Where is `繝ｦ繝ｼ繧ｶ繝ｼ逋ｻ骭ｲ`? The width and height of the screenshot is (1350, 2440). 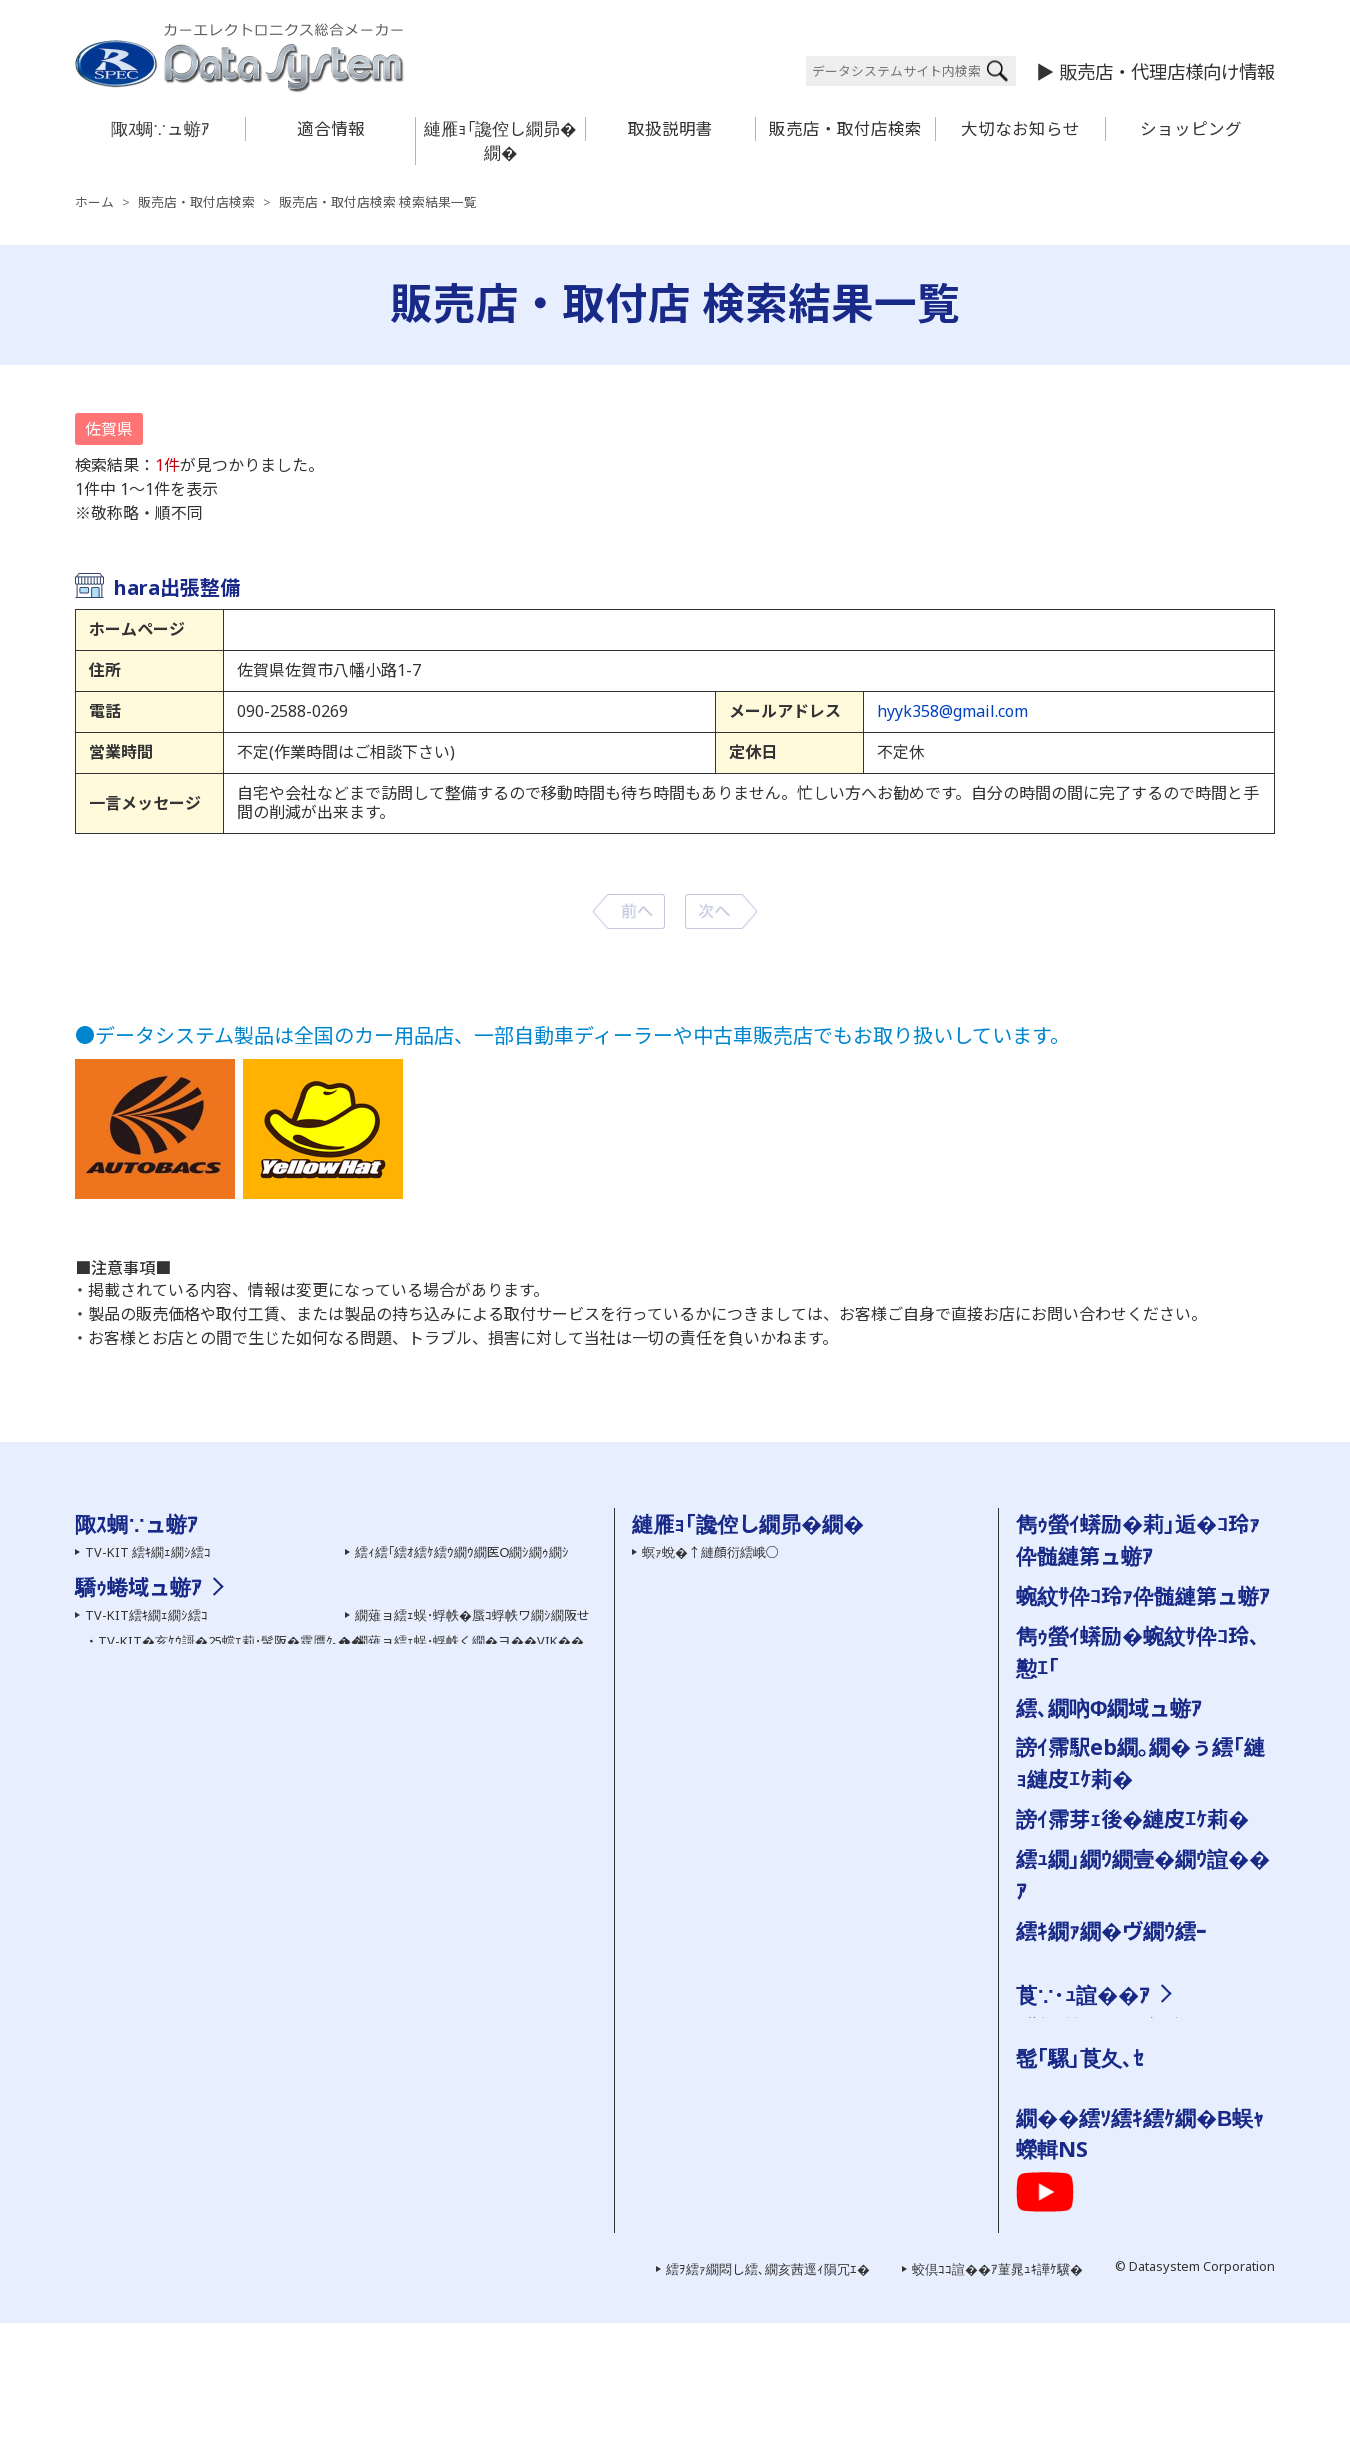
繝ｦ繝ｼ繧ｶ繝ｼ逋ｻ骭ｲ is located at coordinates (701, 1578).